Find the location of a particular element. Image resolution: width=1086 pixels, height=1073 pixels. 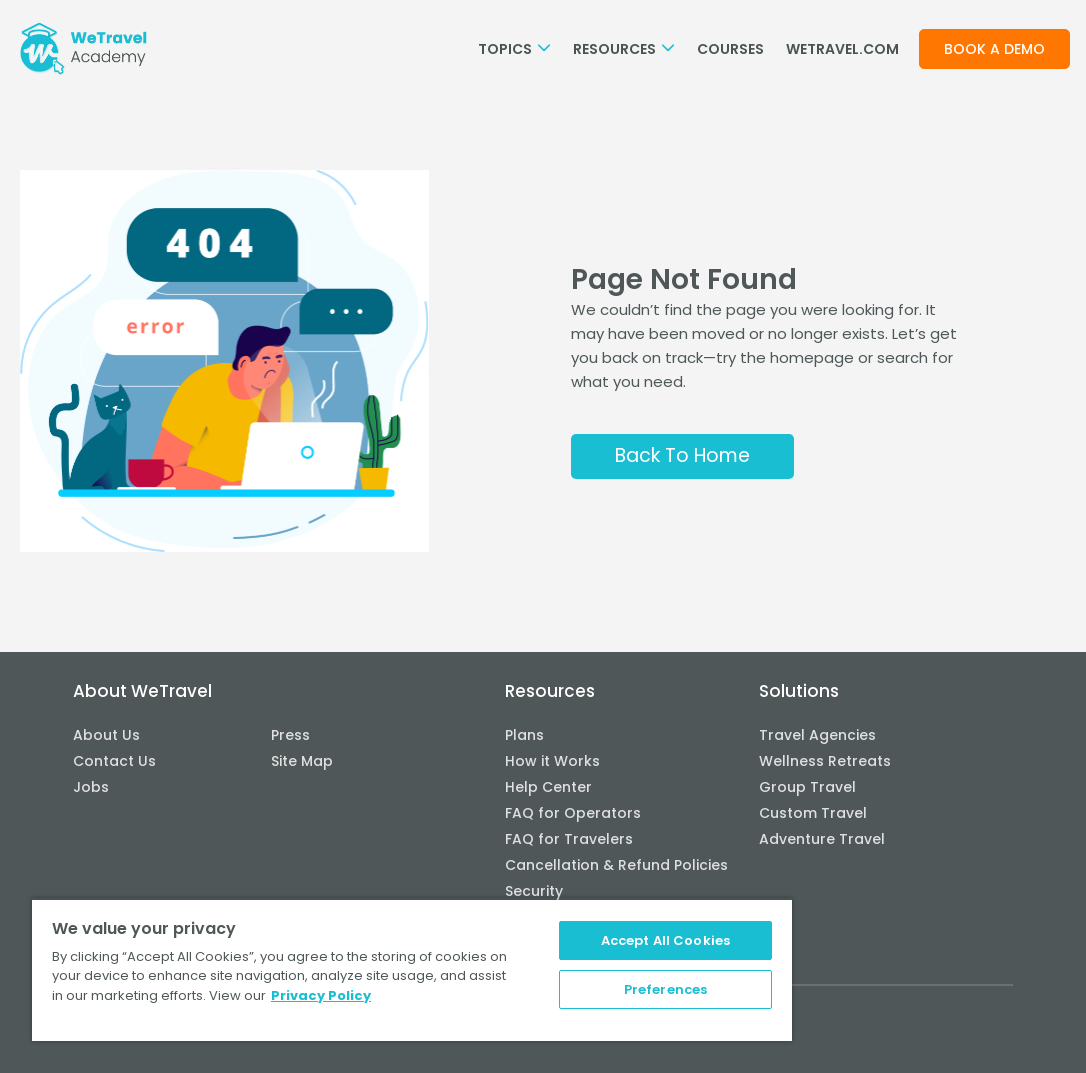

About Us [menuitem] is located at coordinates (106, 735).